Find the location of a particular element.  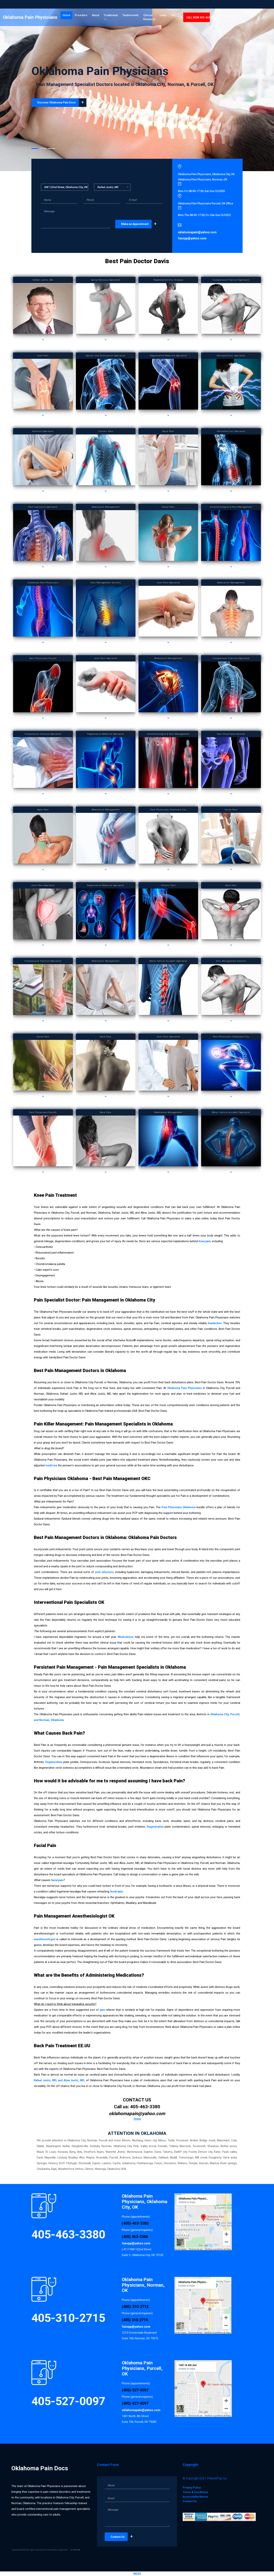

(405)-310-2715 is located at coordinates (135, 2306).